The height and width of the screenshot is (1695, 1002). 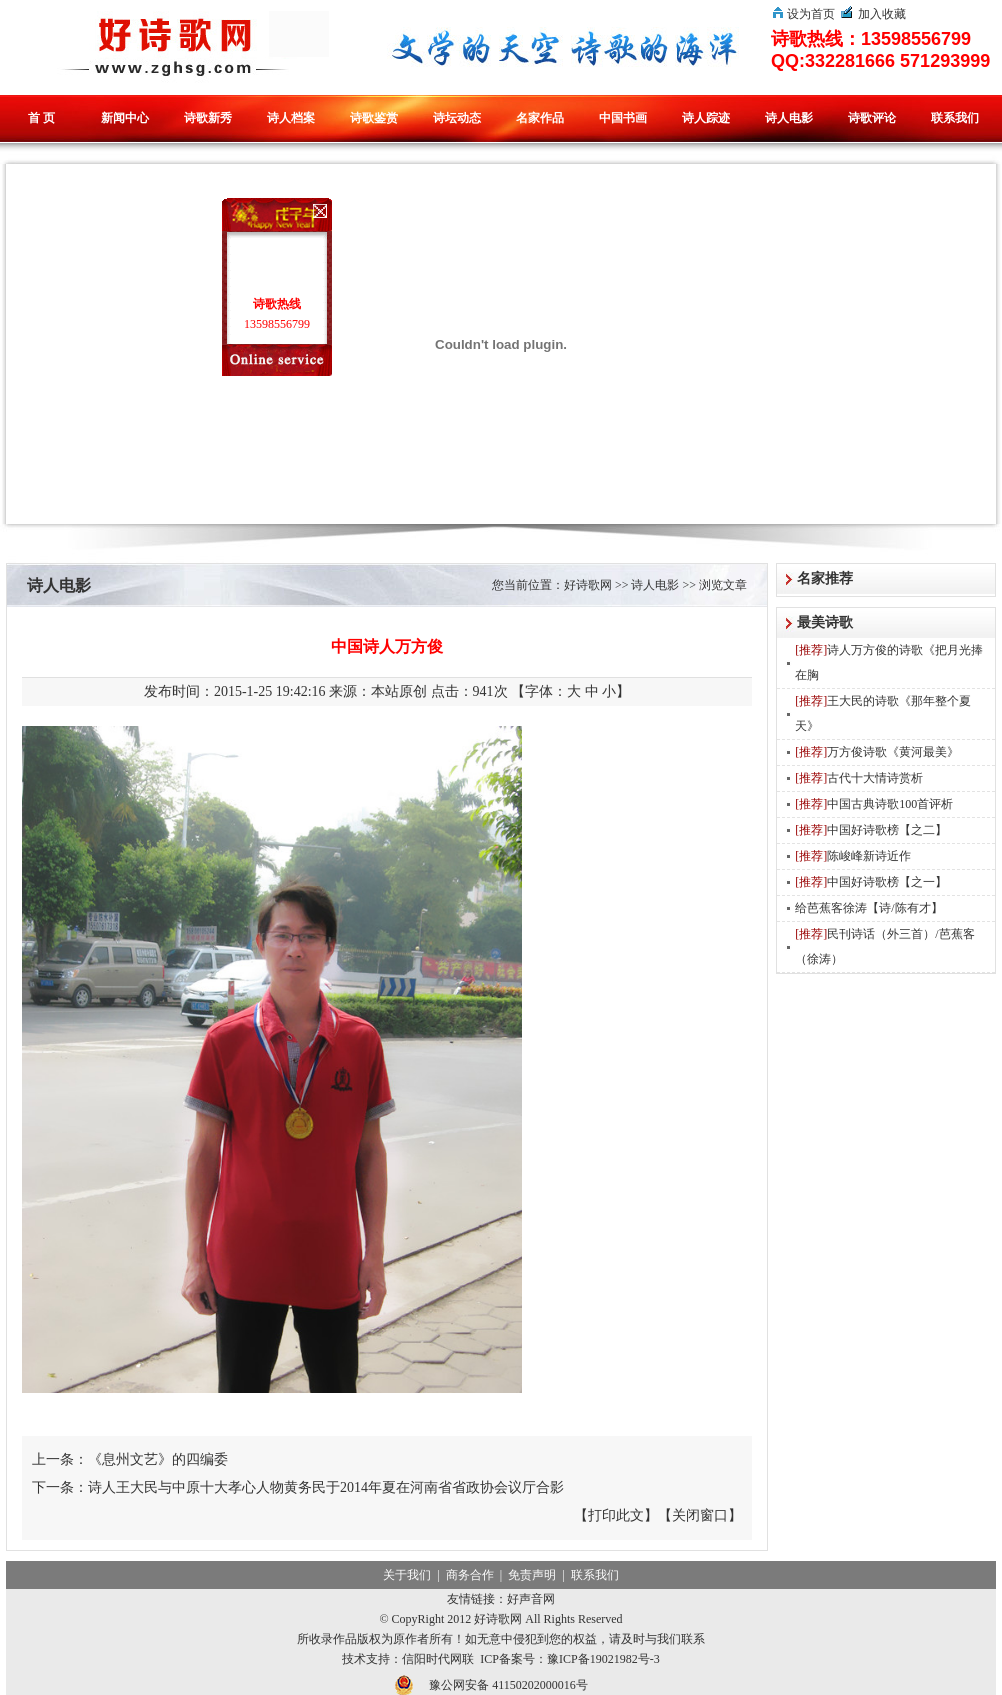 What do you see at coordinates (872, 118) in the screenshot?
I see `诗歌评论` at bounding box center [872, 118].